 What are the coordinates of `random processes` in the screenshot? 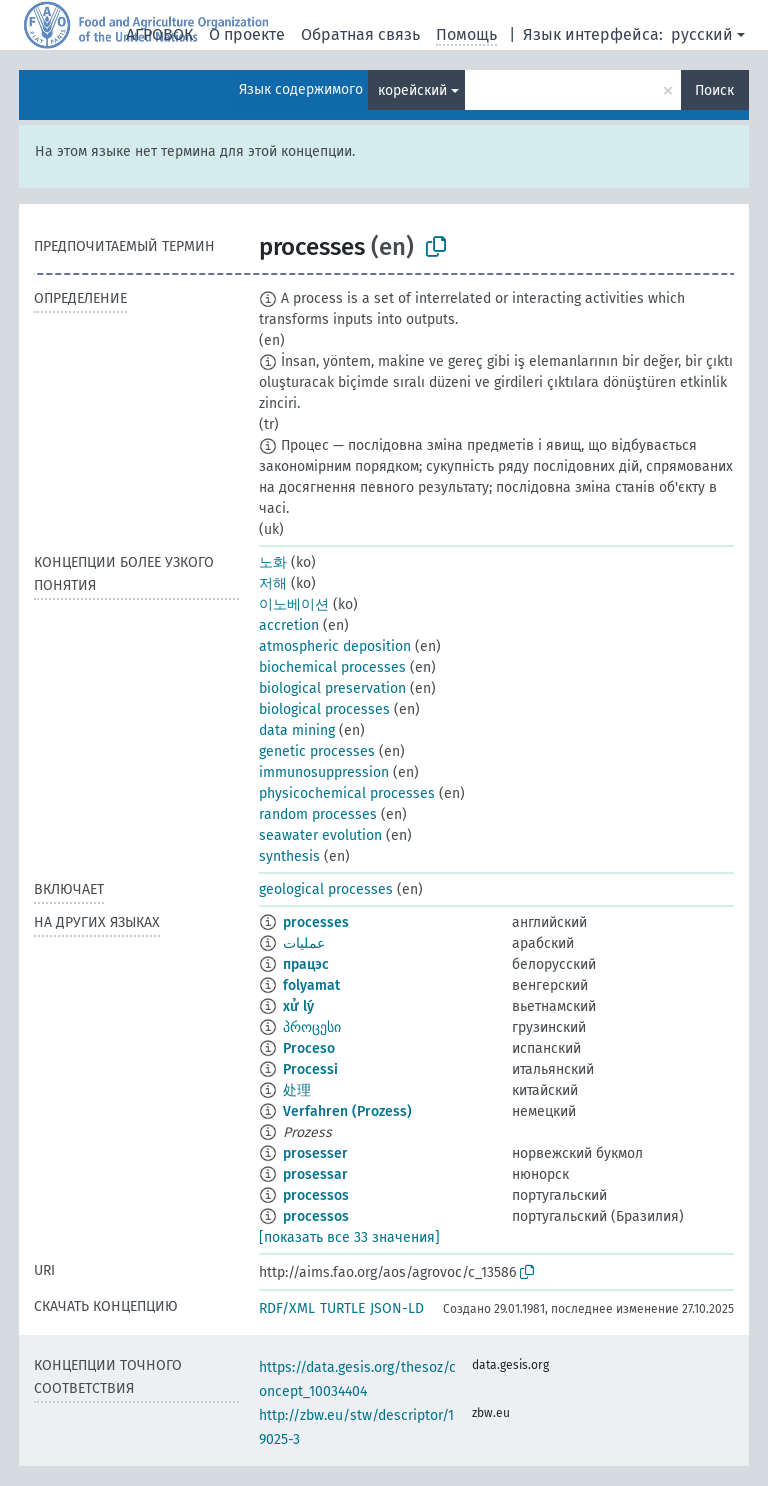 It's located at (318, 814).